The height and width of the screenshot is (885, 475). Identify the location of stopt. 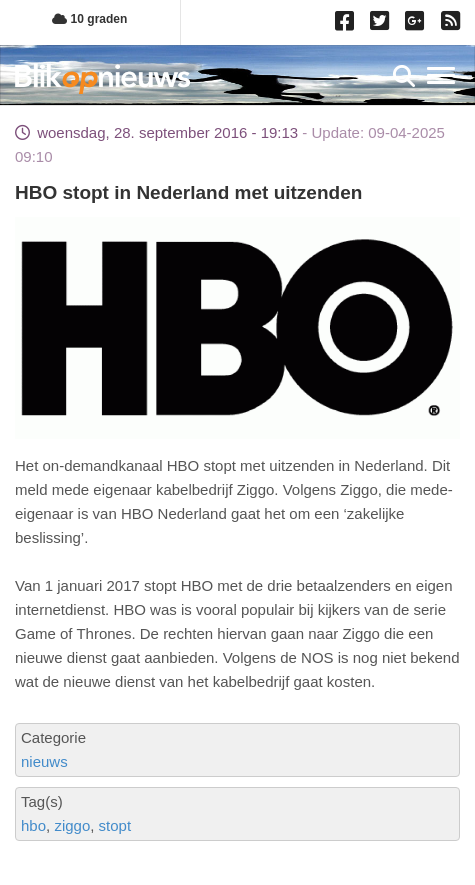
(115, 825).